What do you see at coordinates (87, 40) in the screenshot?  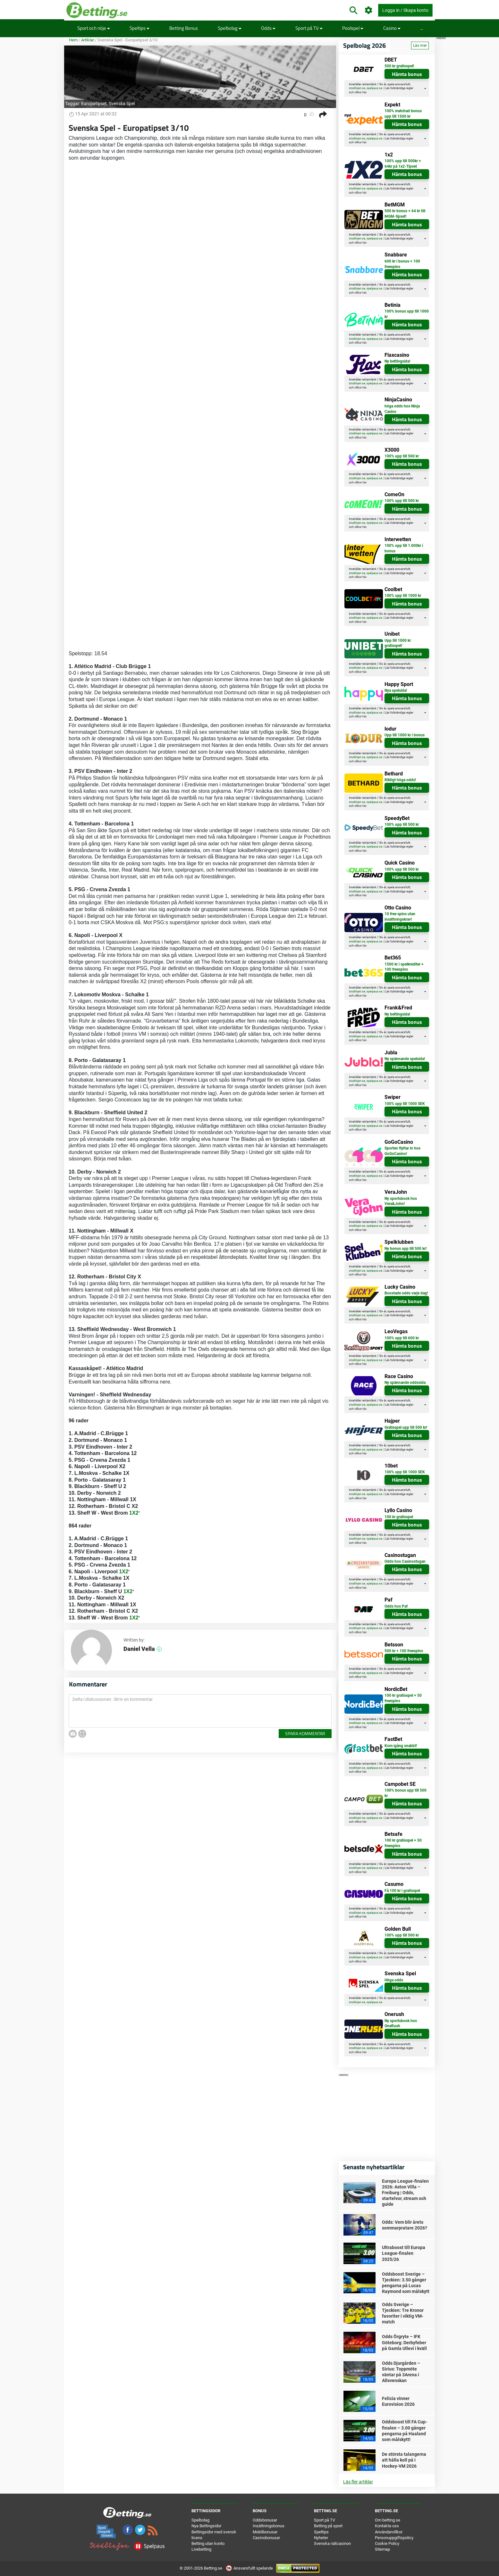 I see `Artiklar` at bounding box center [87, 40].